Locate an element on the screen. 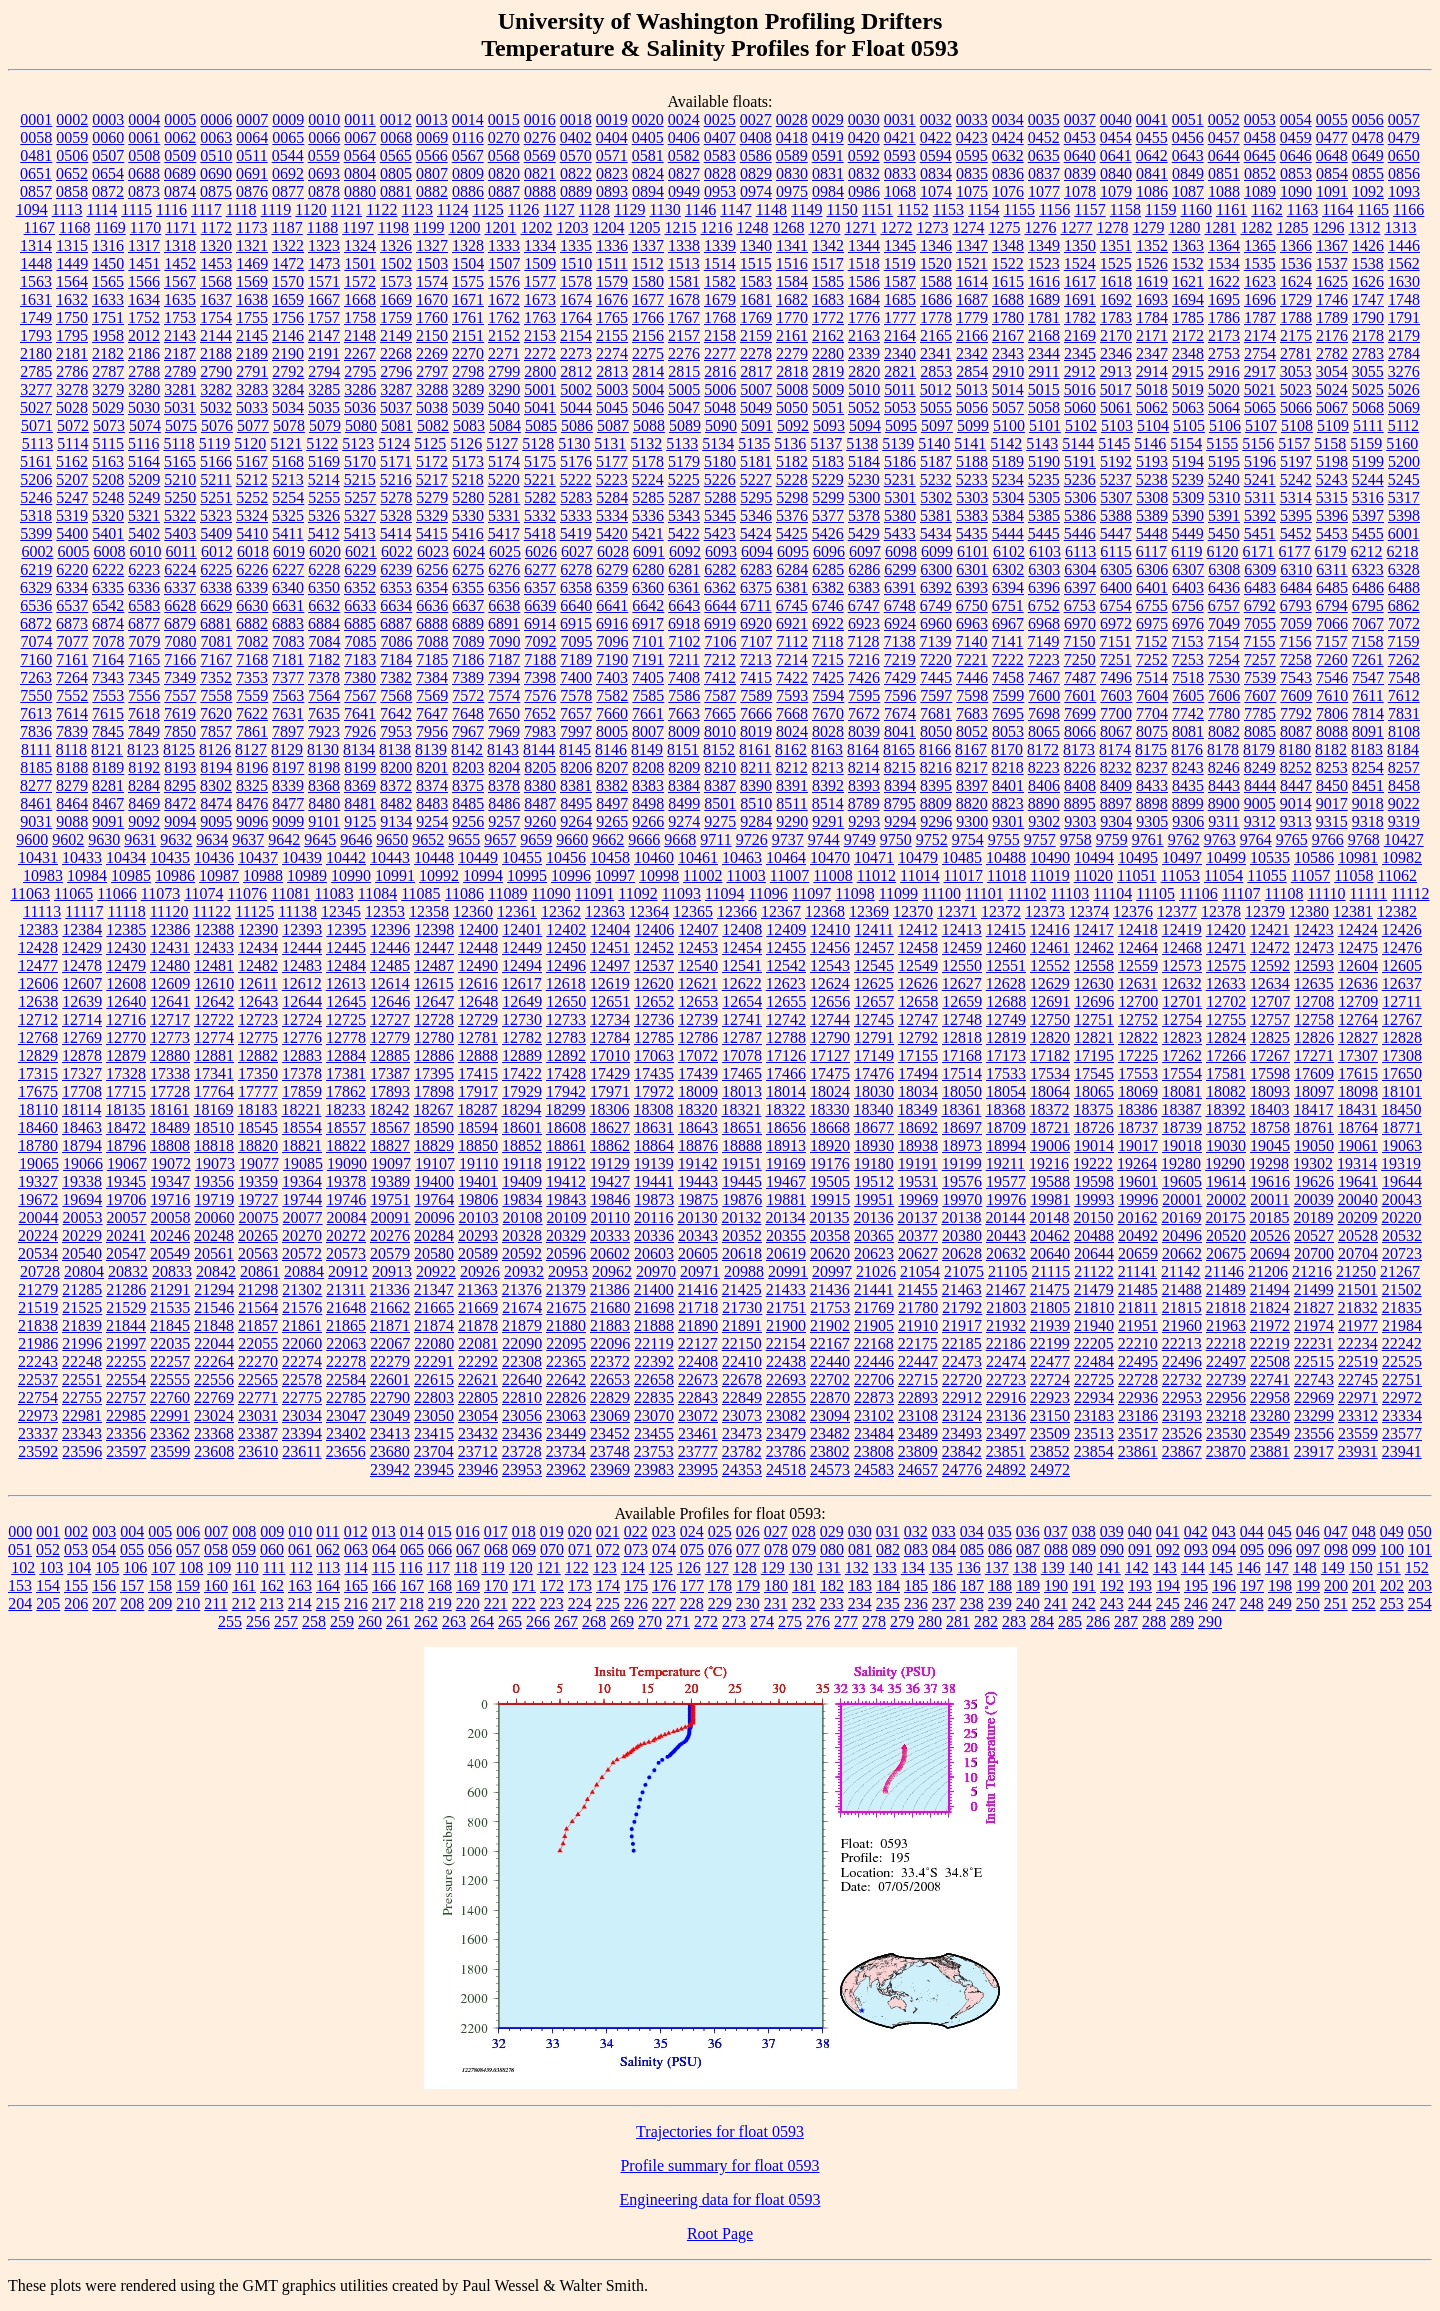 The image size is (1440, 2311). 1762 is located at coordinates (504, 317).